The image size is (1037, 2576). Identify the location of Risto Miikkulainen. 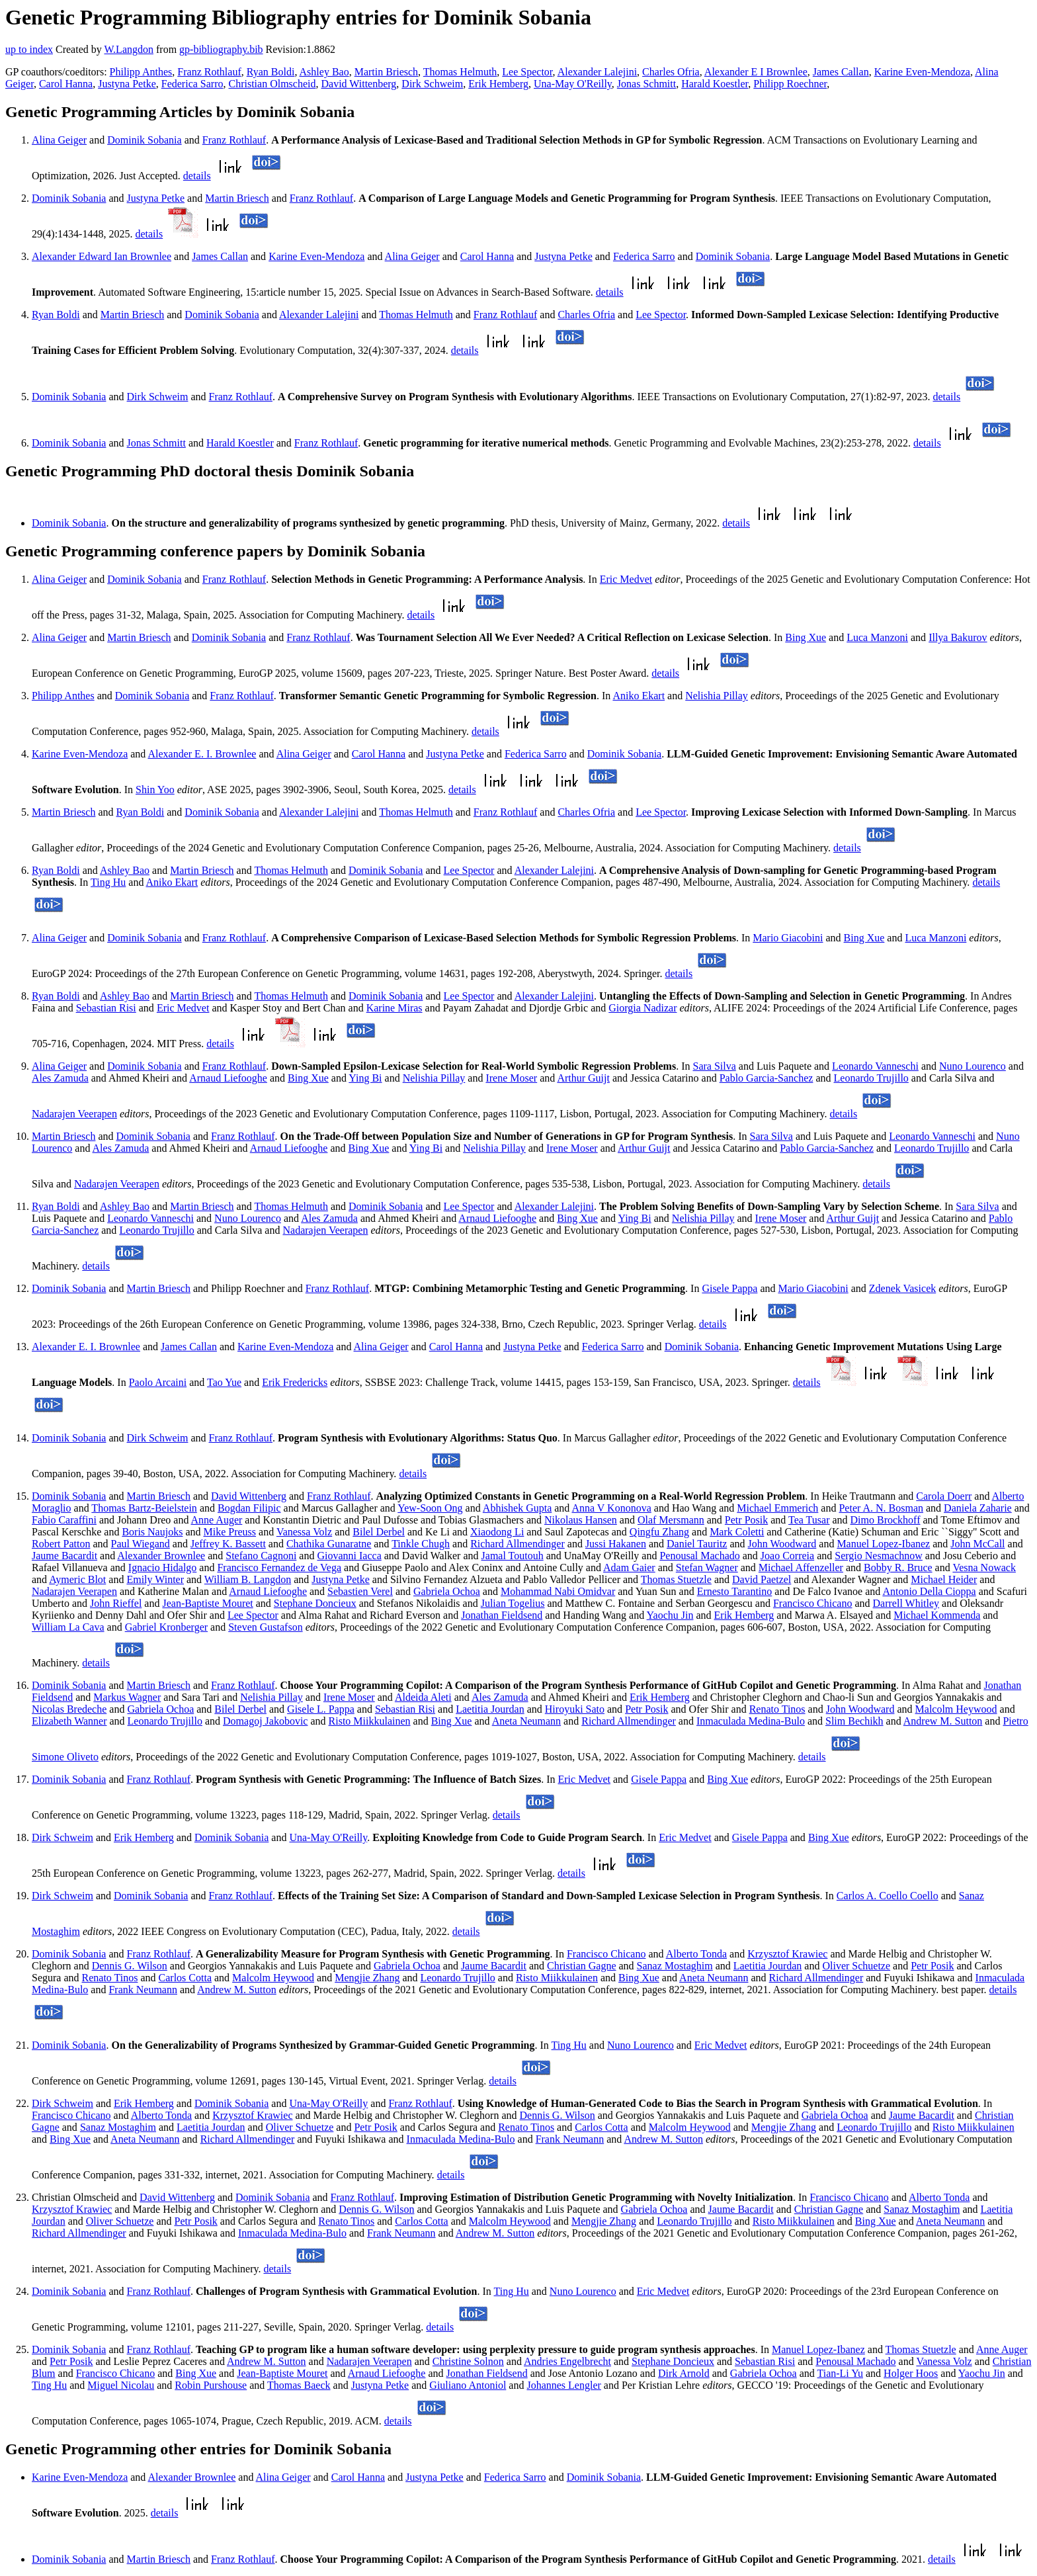
(370, 1721).